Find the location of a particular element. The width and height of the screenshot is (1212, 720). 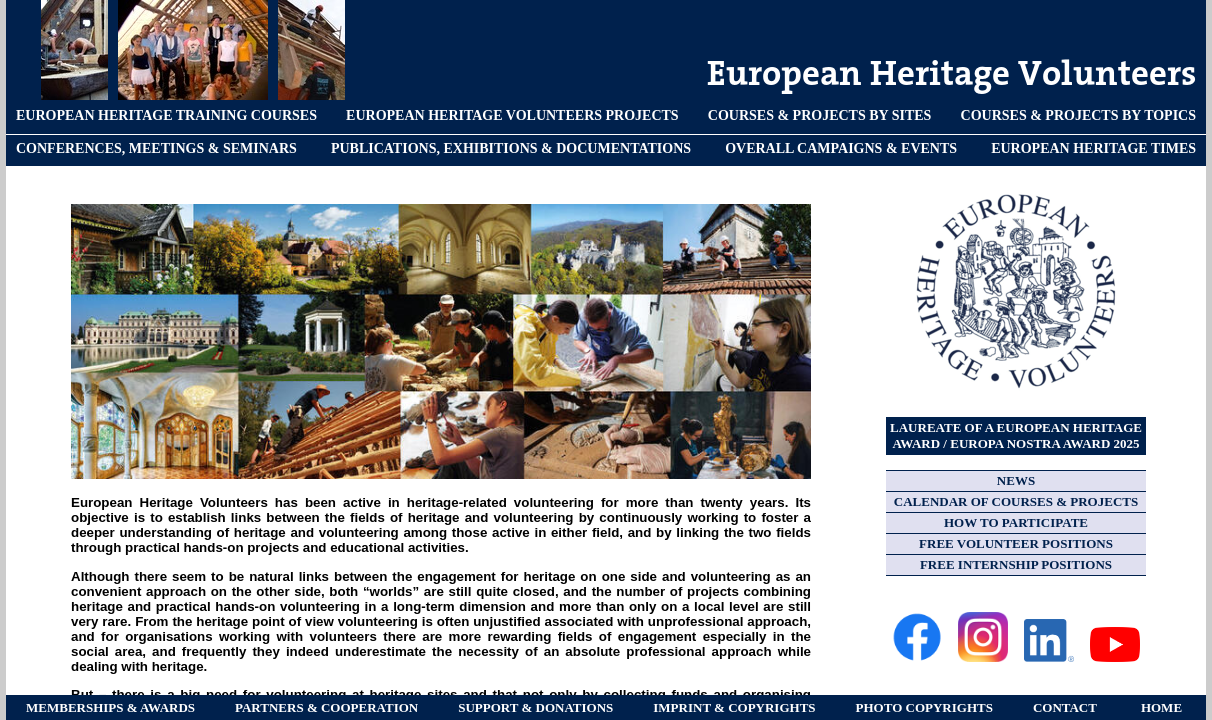

SUPPORT & DONATIONS is located at coordinates (535, 707).